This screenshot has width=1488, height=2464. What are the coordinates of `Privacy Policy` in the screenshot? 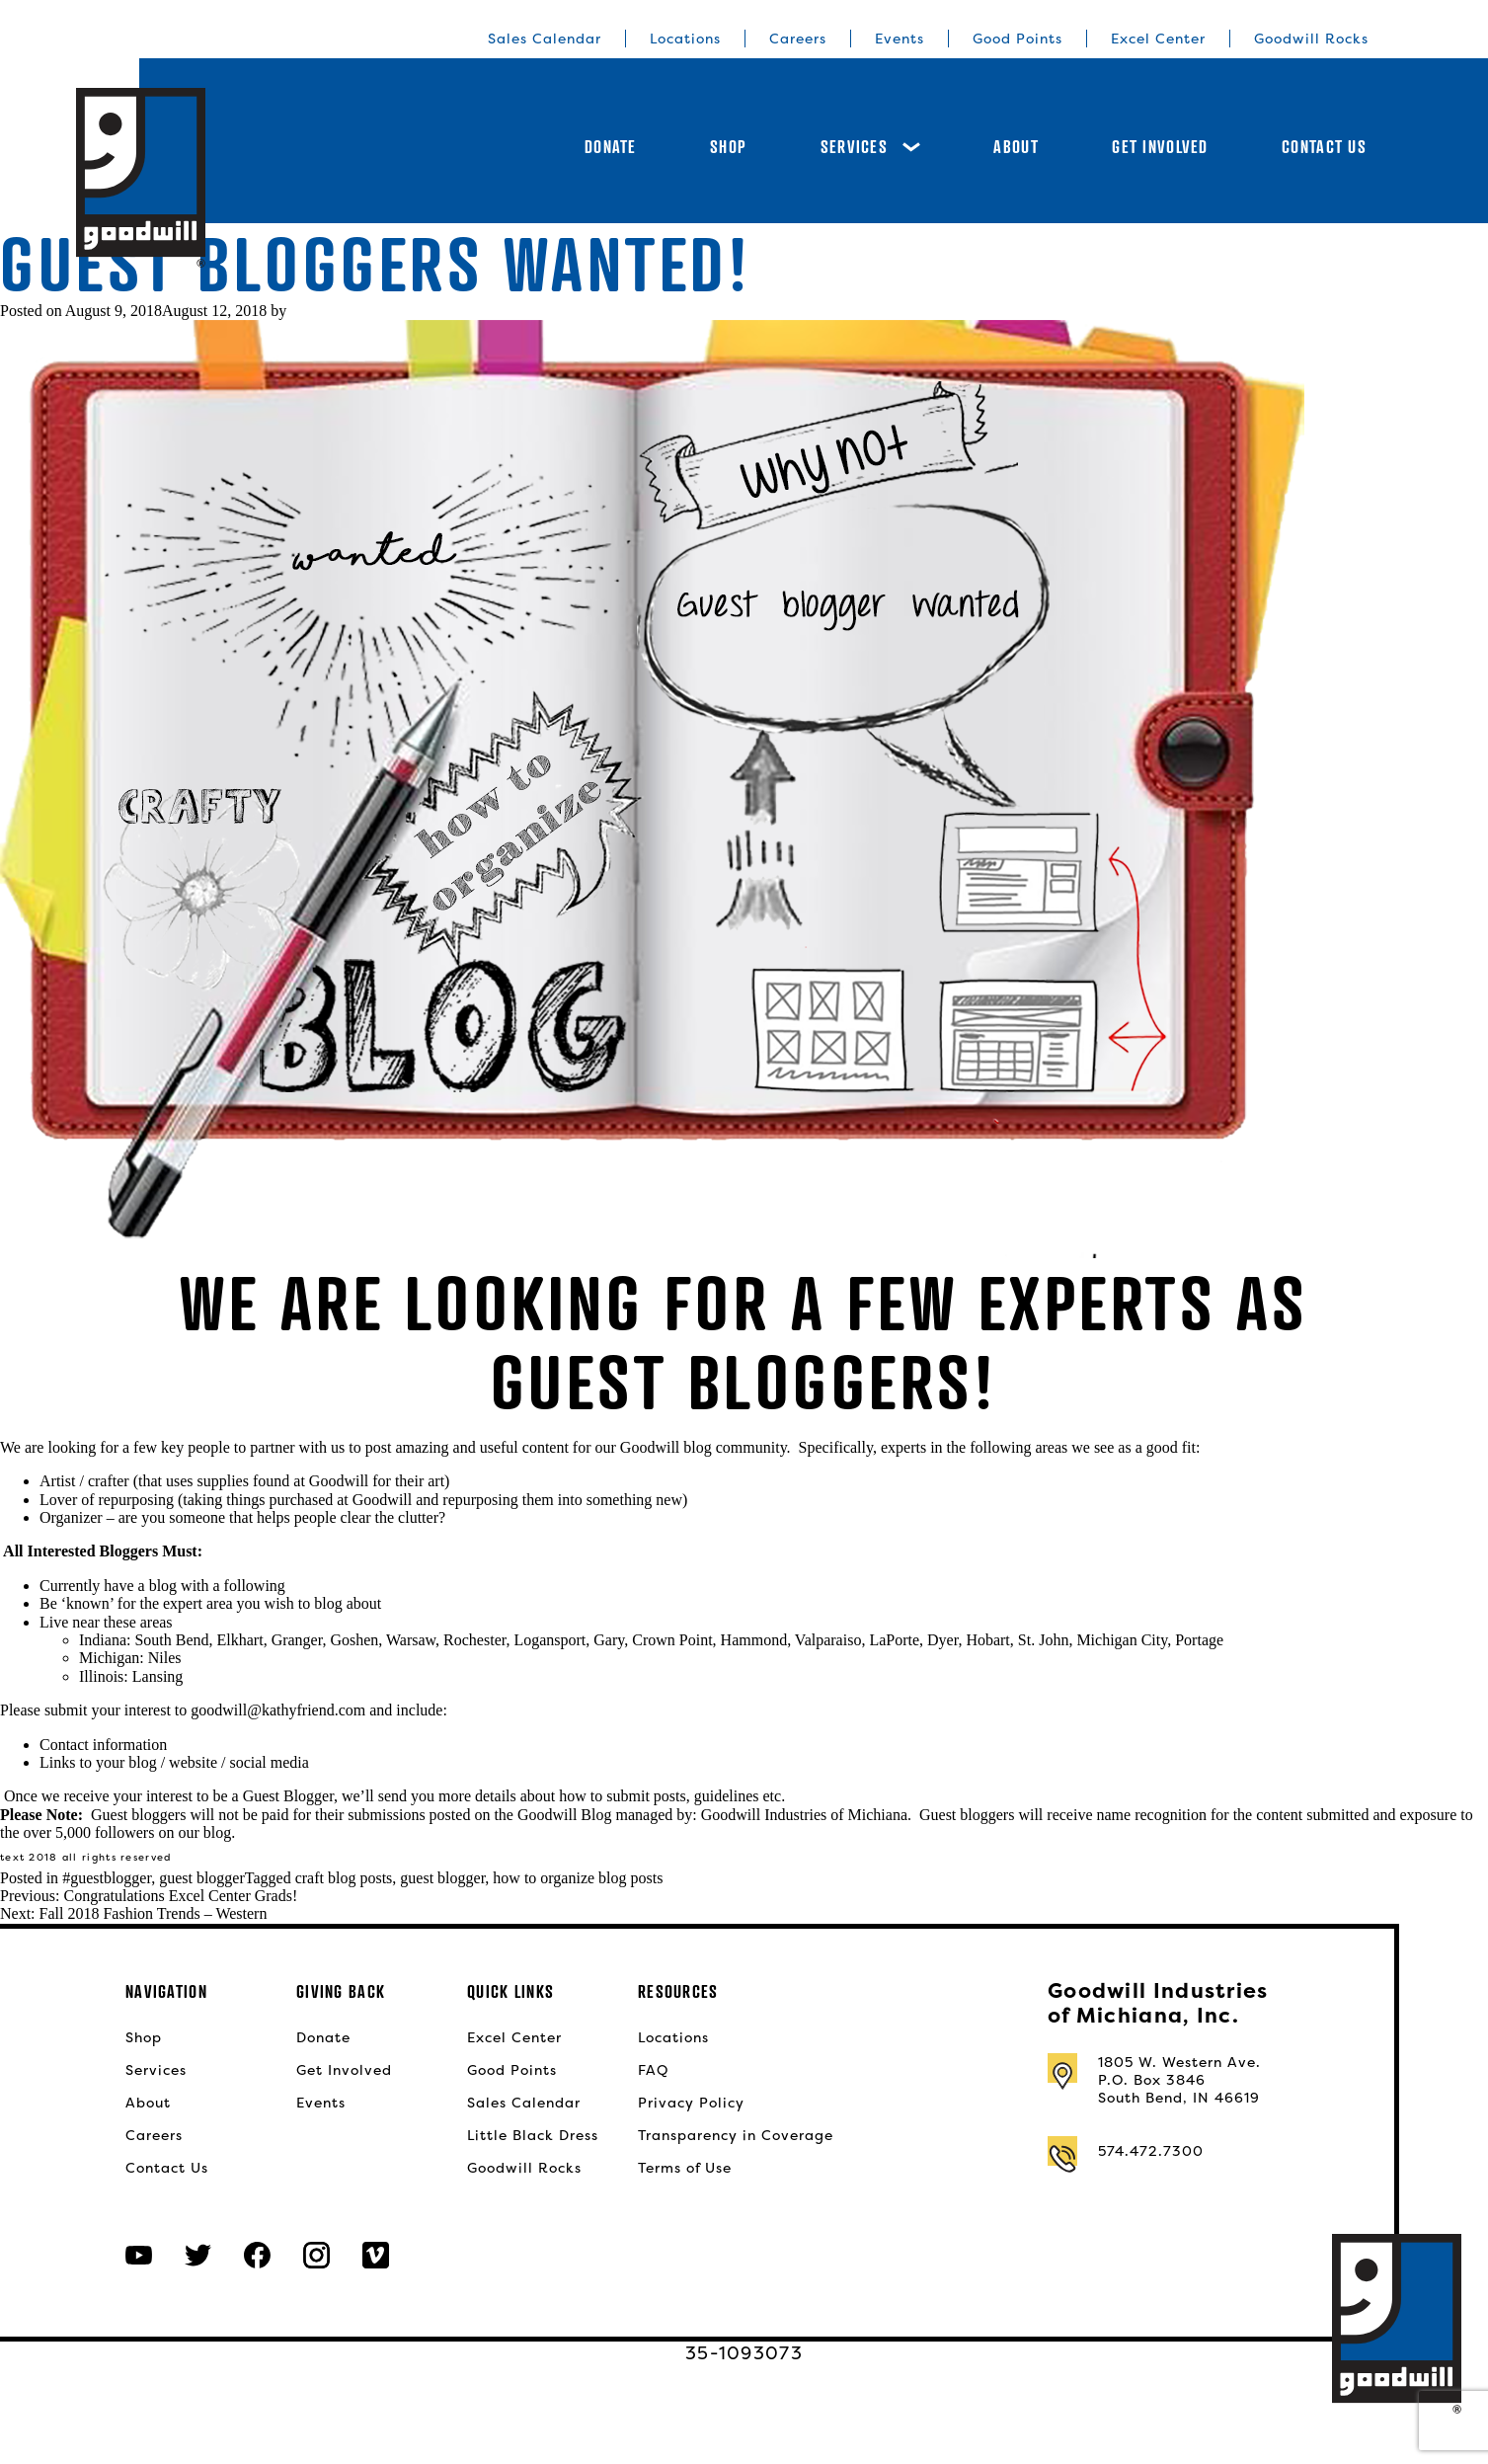 It's located at (691, 2102).